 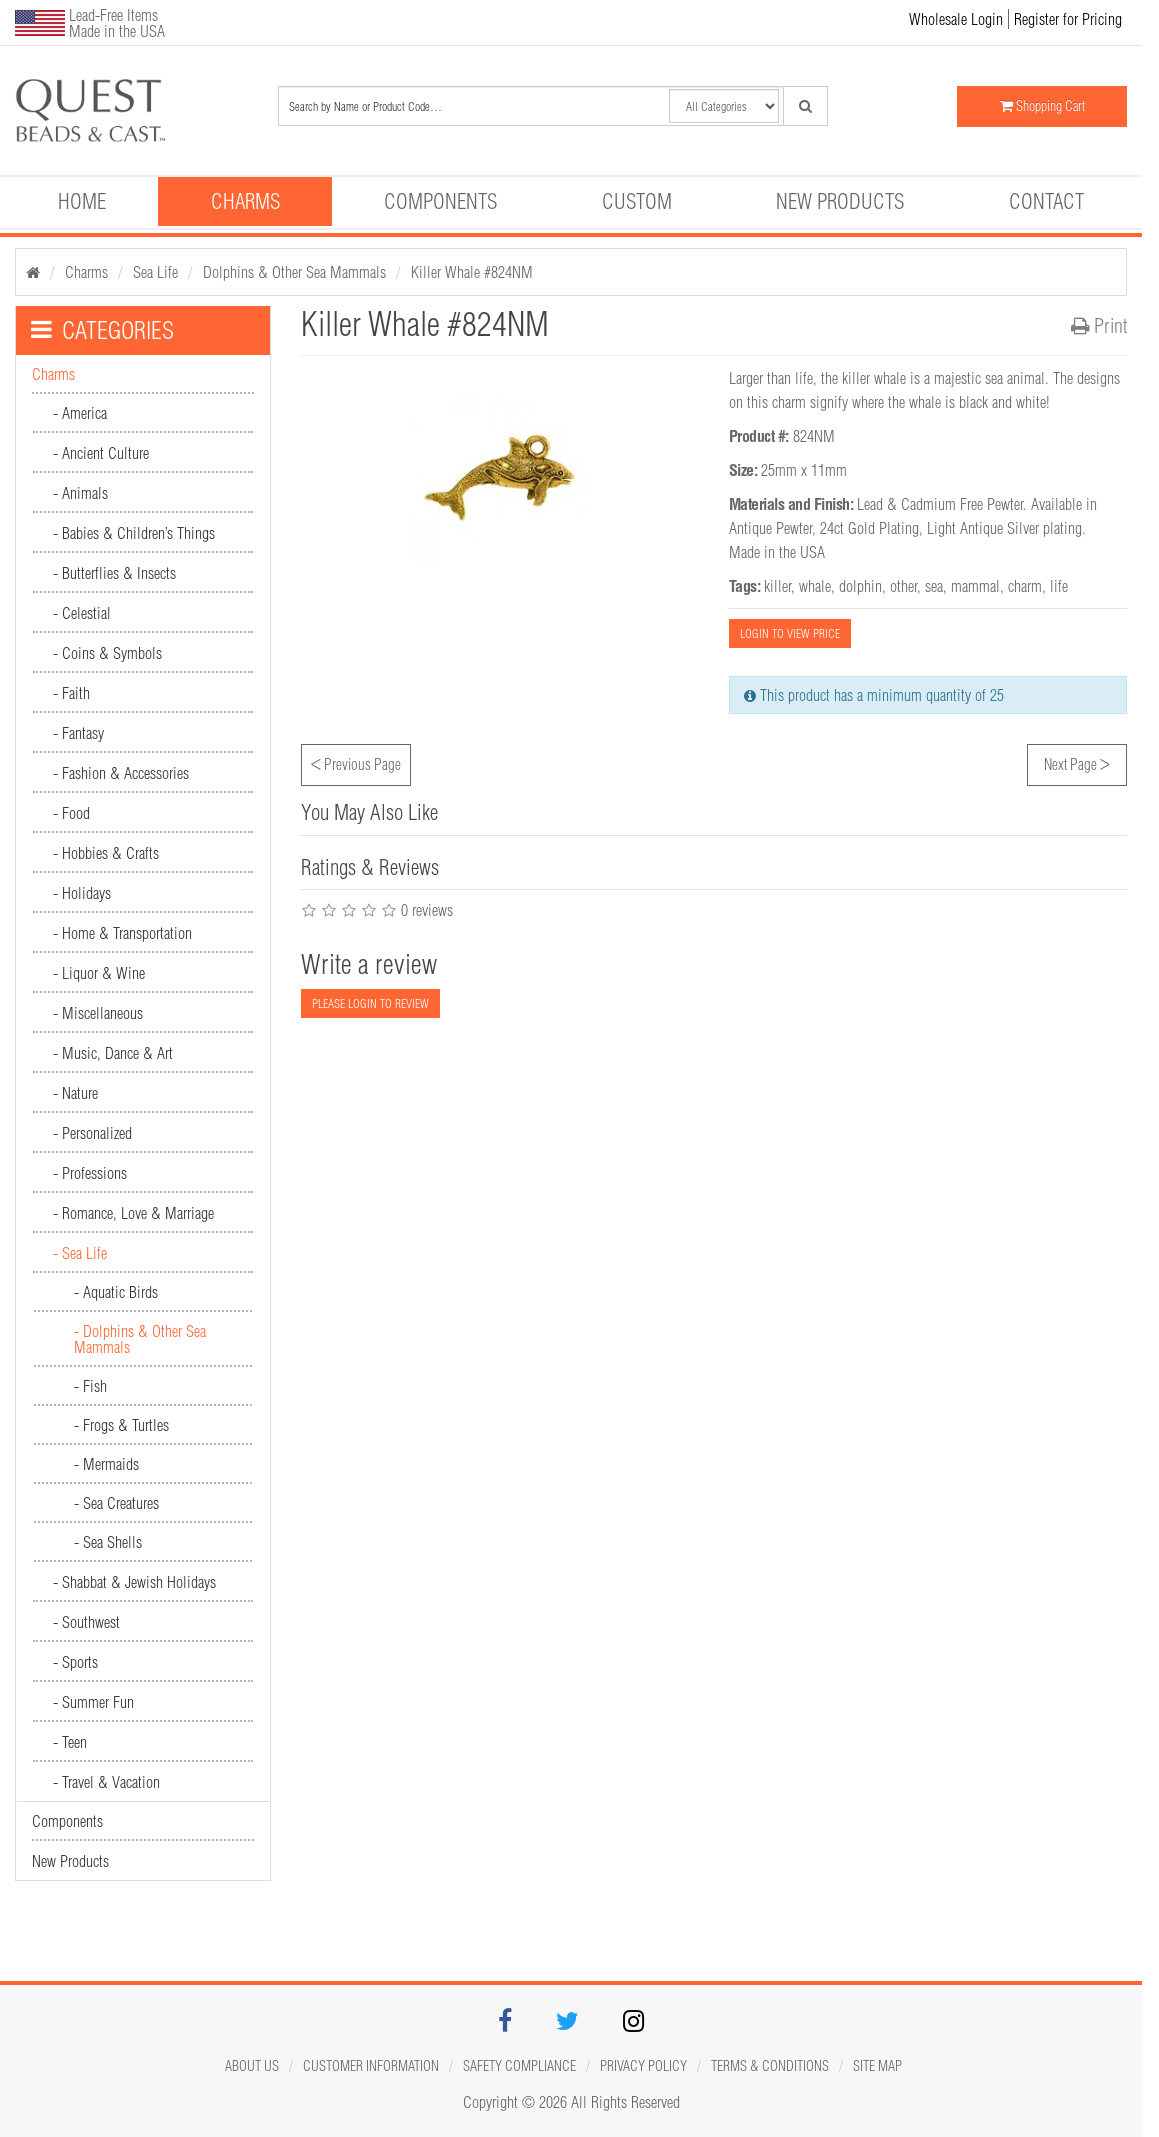 I want to click on Previous Page, so click(x=356, y=762).